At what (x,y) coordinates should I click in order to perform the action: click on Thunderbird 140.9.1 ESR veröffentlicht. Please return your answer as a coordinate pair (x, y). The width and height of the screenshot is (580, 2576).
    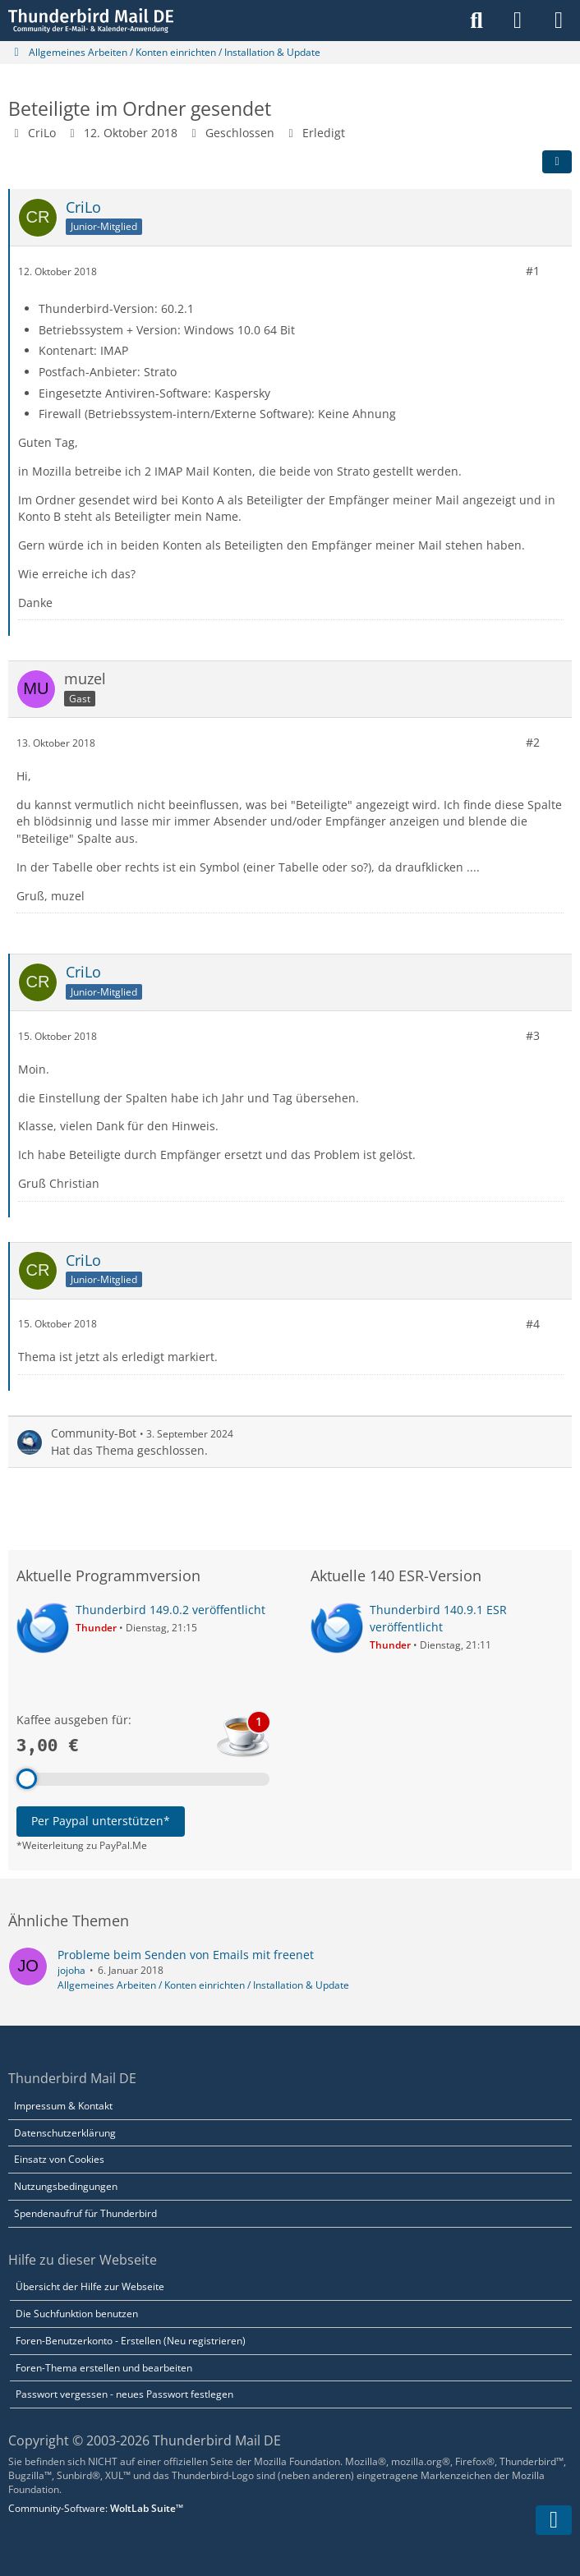
    Looking at the image, I should click on (438, 1618).